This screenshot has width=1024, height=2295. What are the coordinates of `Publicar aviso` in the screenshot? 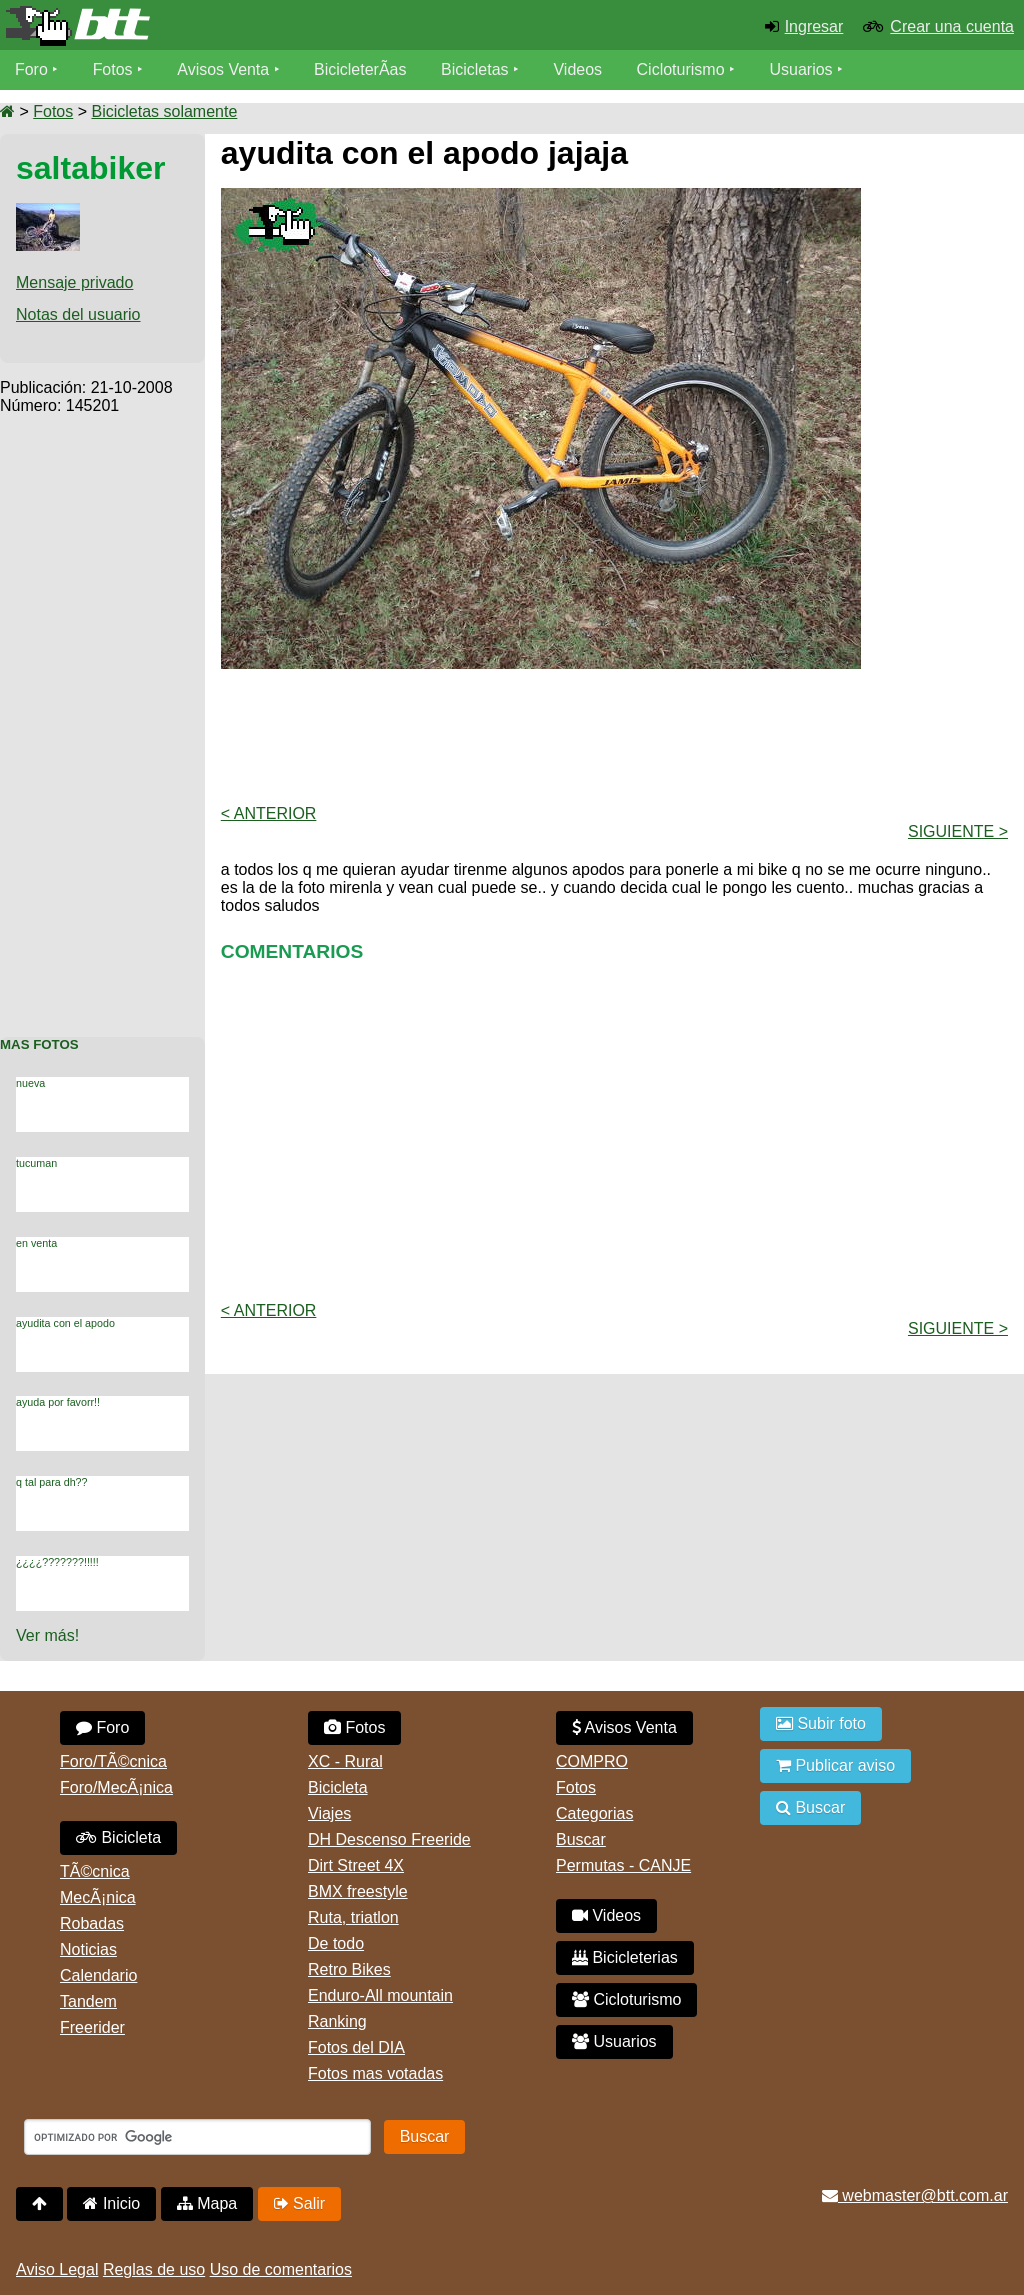 It's located at (835, 1765).